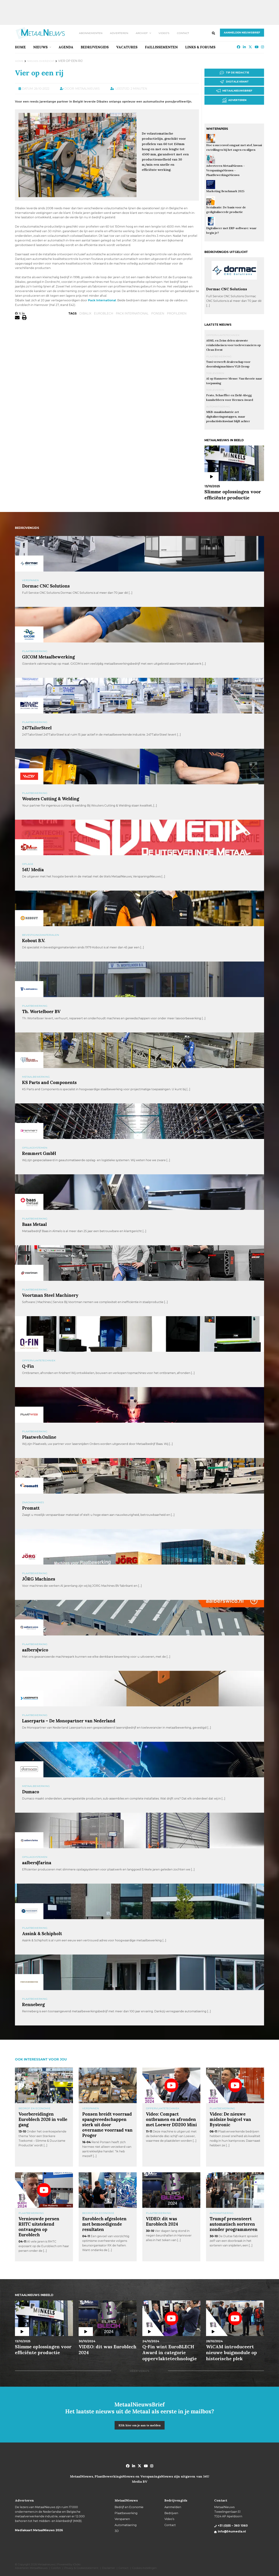 This screenshot has width=279, height=2576. Describe the element at coordinates (161, 47) in the screenshot. I see `Faillissementen` at that location.